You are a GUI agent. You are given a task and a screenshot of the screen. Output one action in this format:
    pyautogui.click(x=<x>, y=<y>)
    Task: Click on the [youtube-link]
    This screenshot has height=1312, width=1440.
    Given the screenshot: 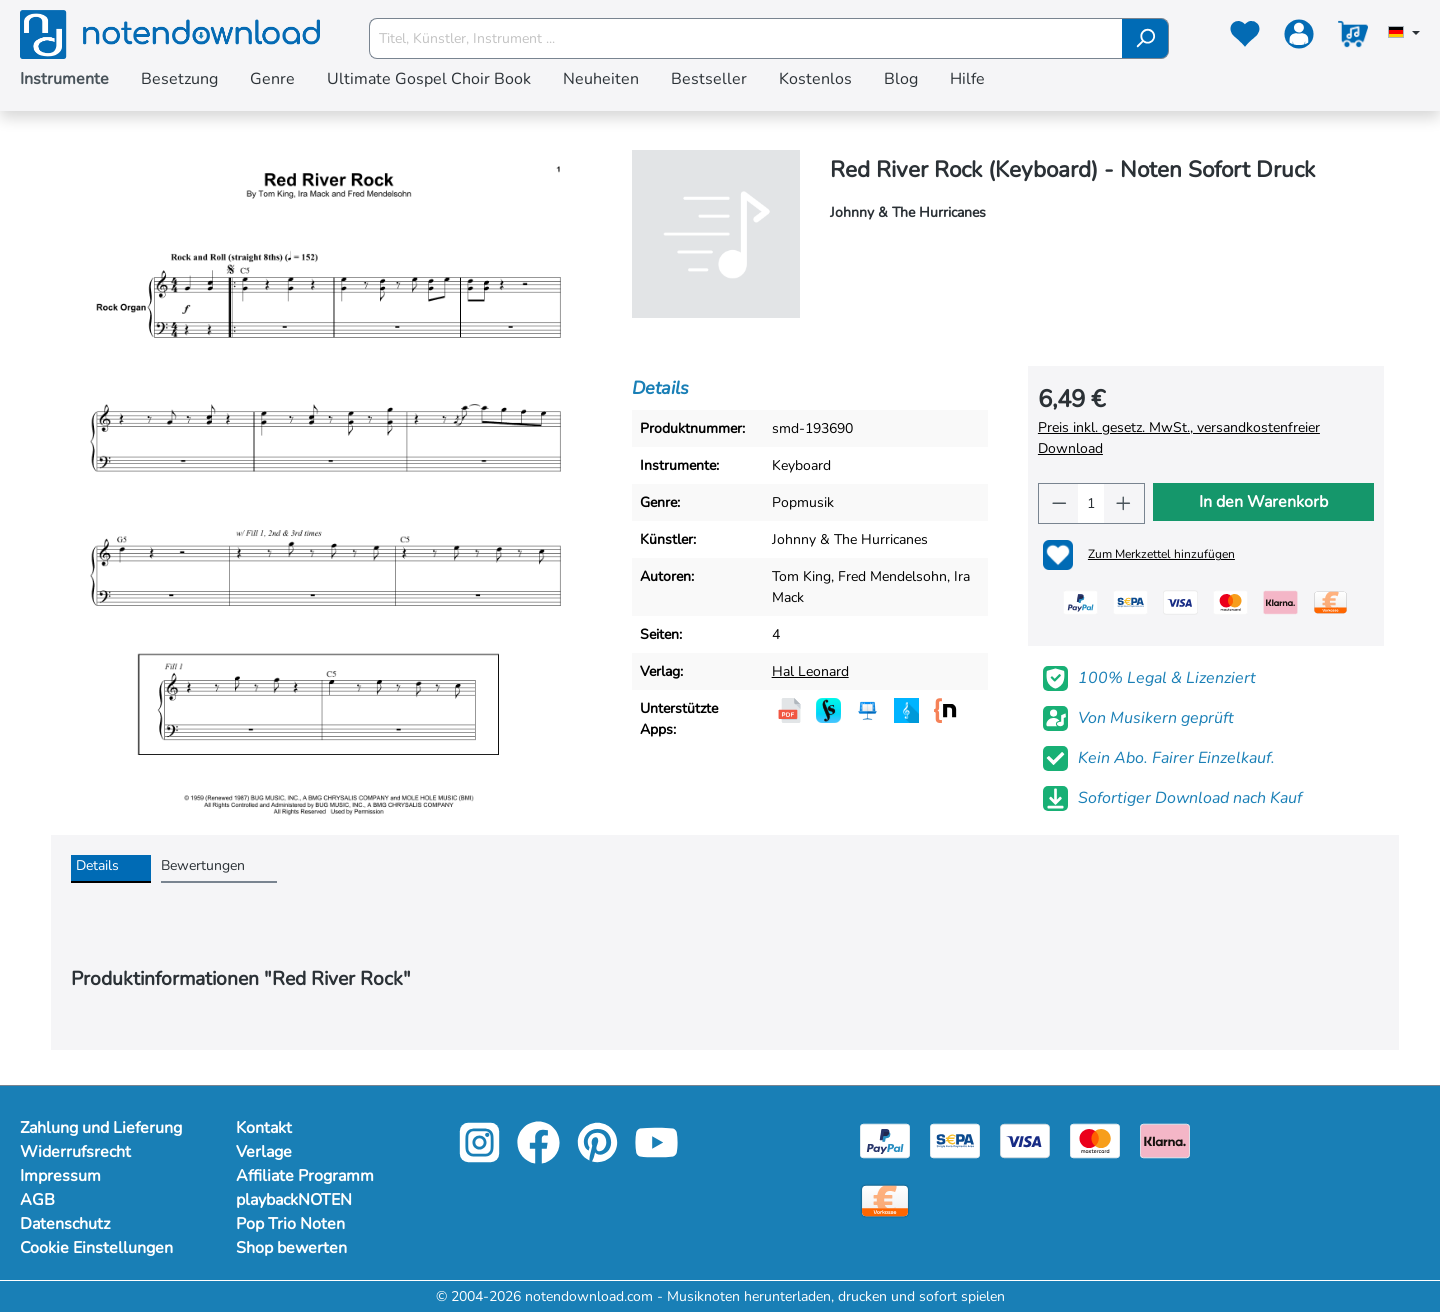 What is the action you would take?
    pyautogui.click(x=656, y=1156)
    